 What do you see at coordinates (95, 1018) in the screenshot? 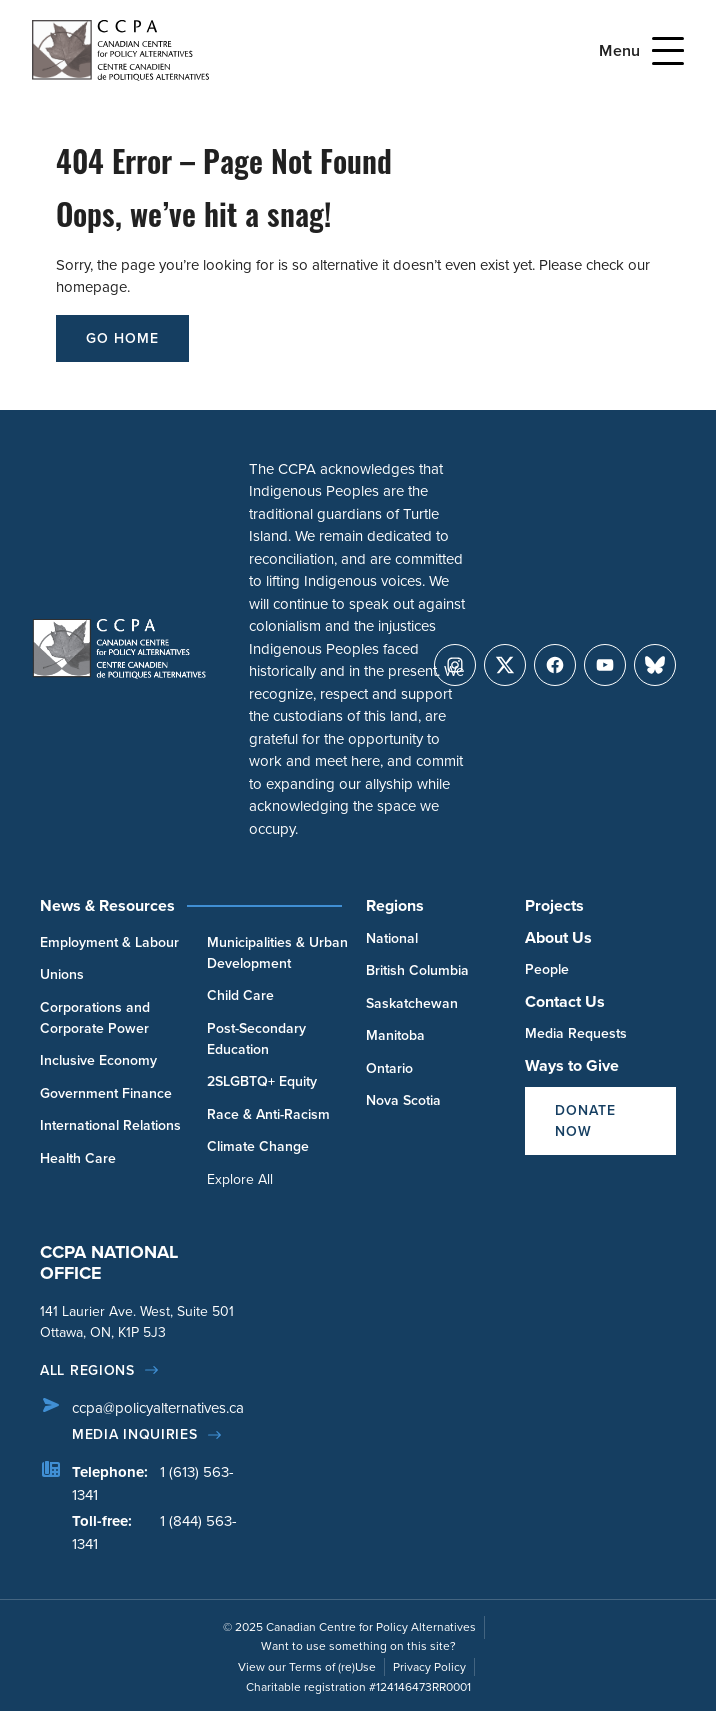
I see `Corporations and Corporate Power` at bounding box center [95, 1018].